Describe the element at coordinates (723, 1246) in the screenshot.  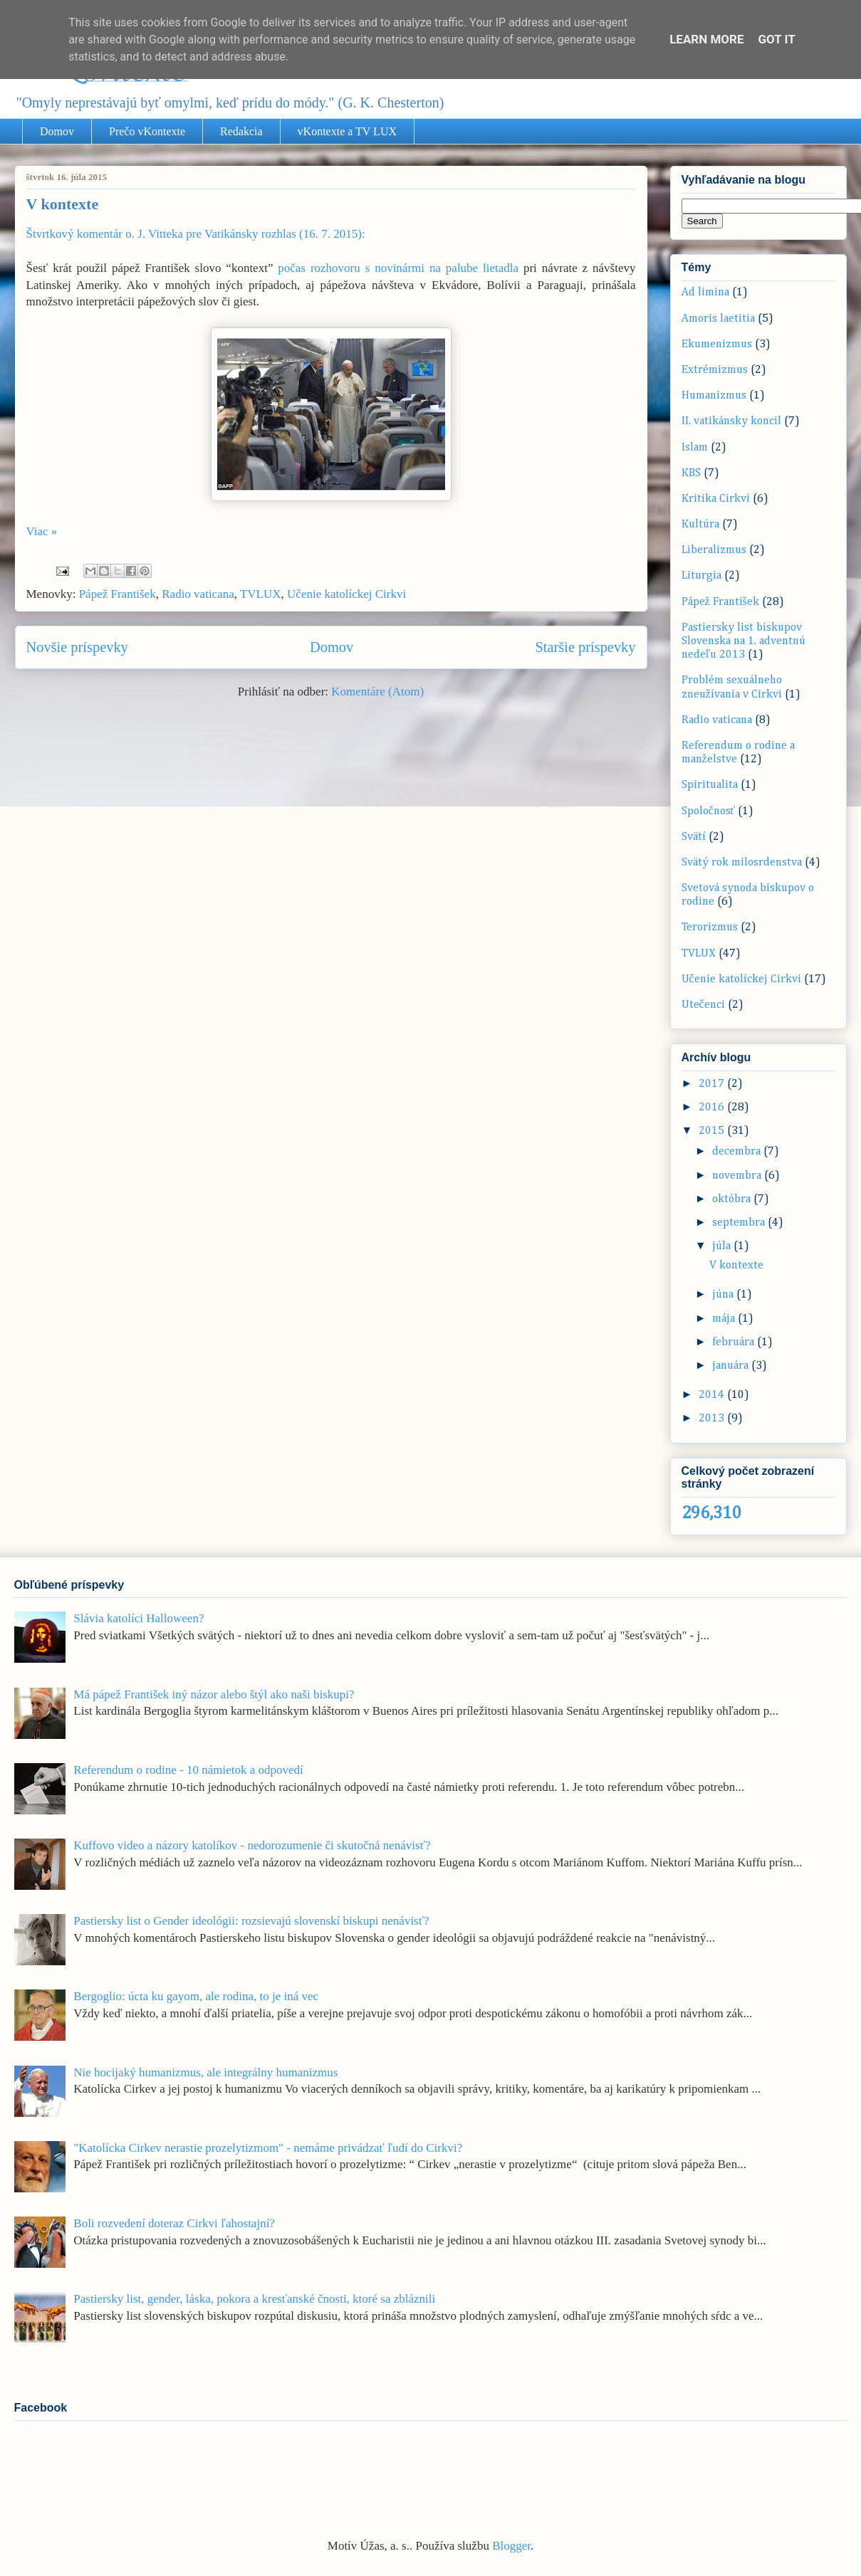
I see `júla` at that location.